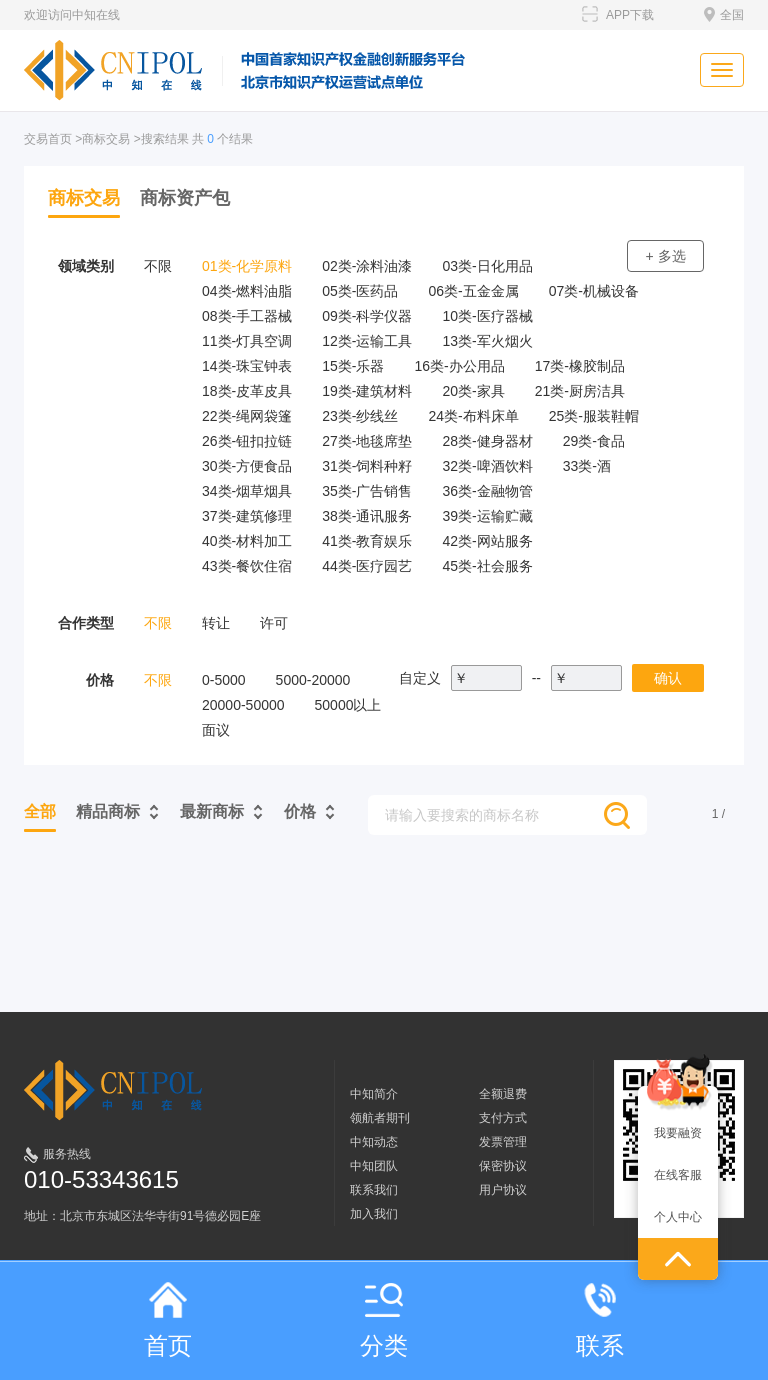  Describe the element at coordinates (247, 491) in the screenshot. I see `34类-烟草烟具` at that location.